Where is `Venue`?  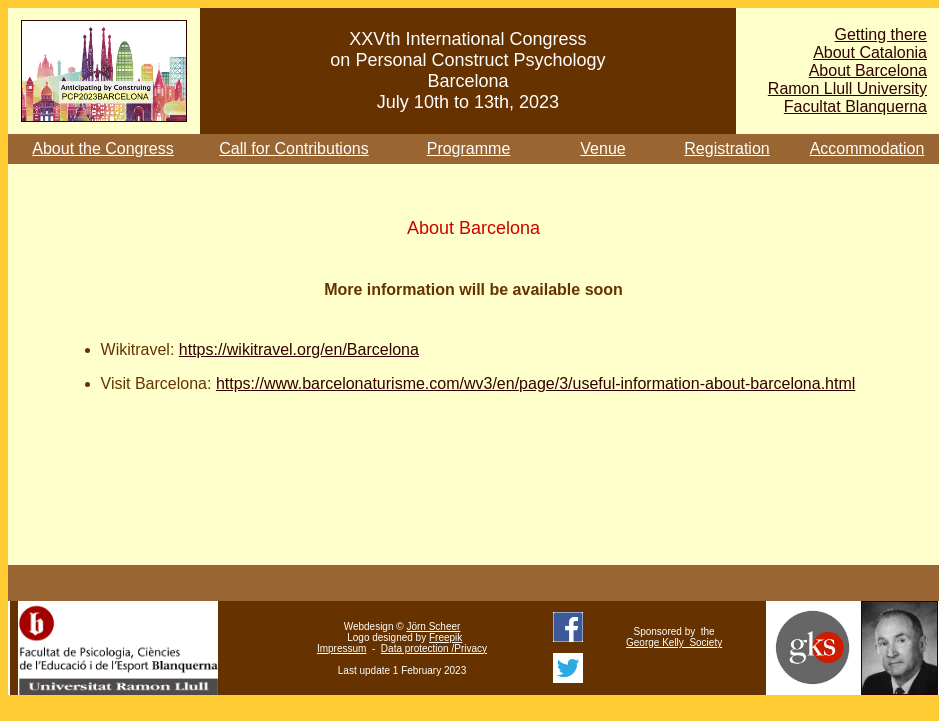
Venue is located at coordinates (602, 148).